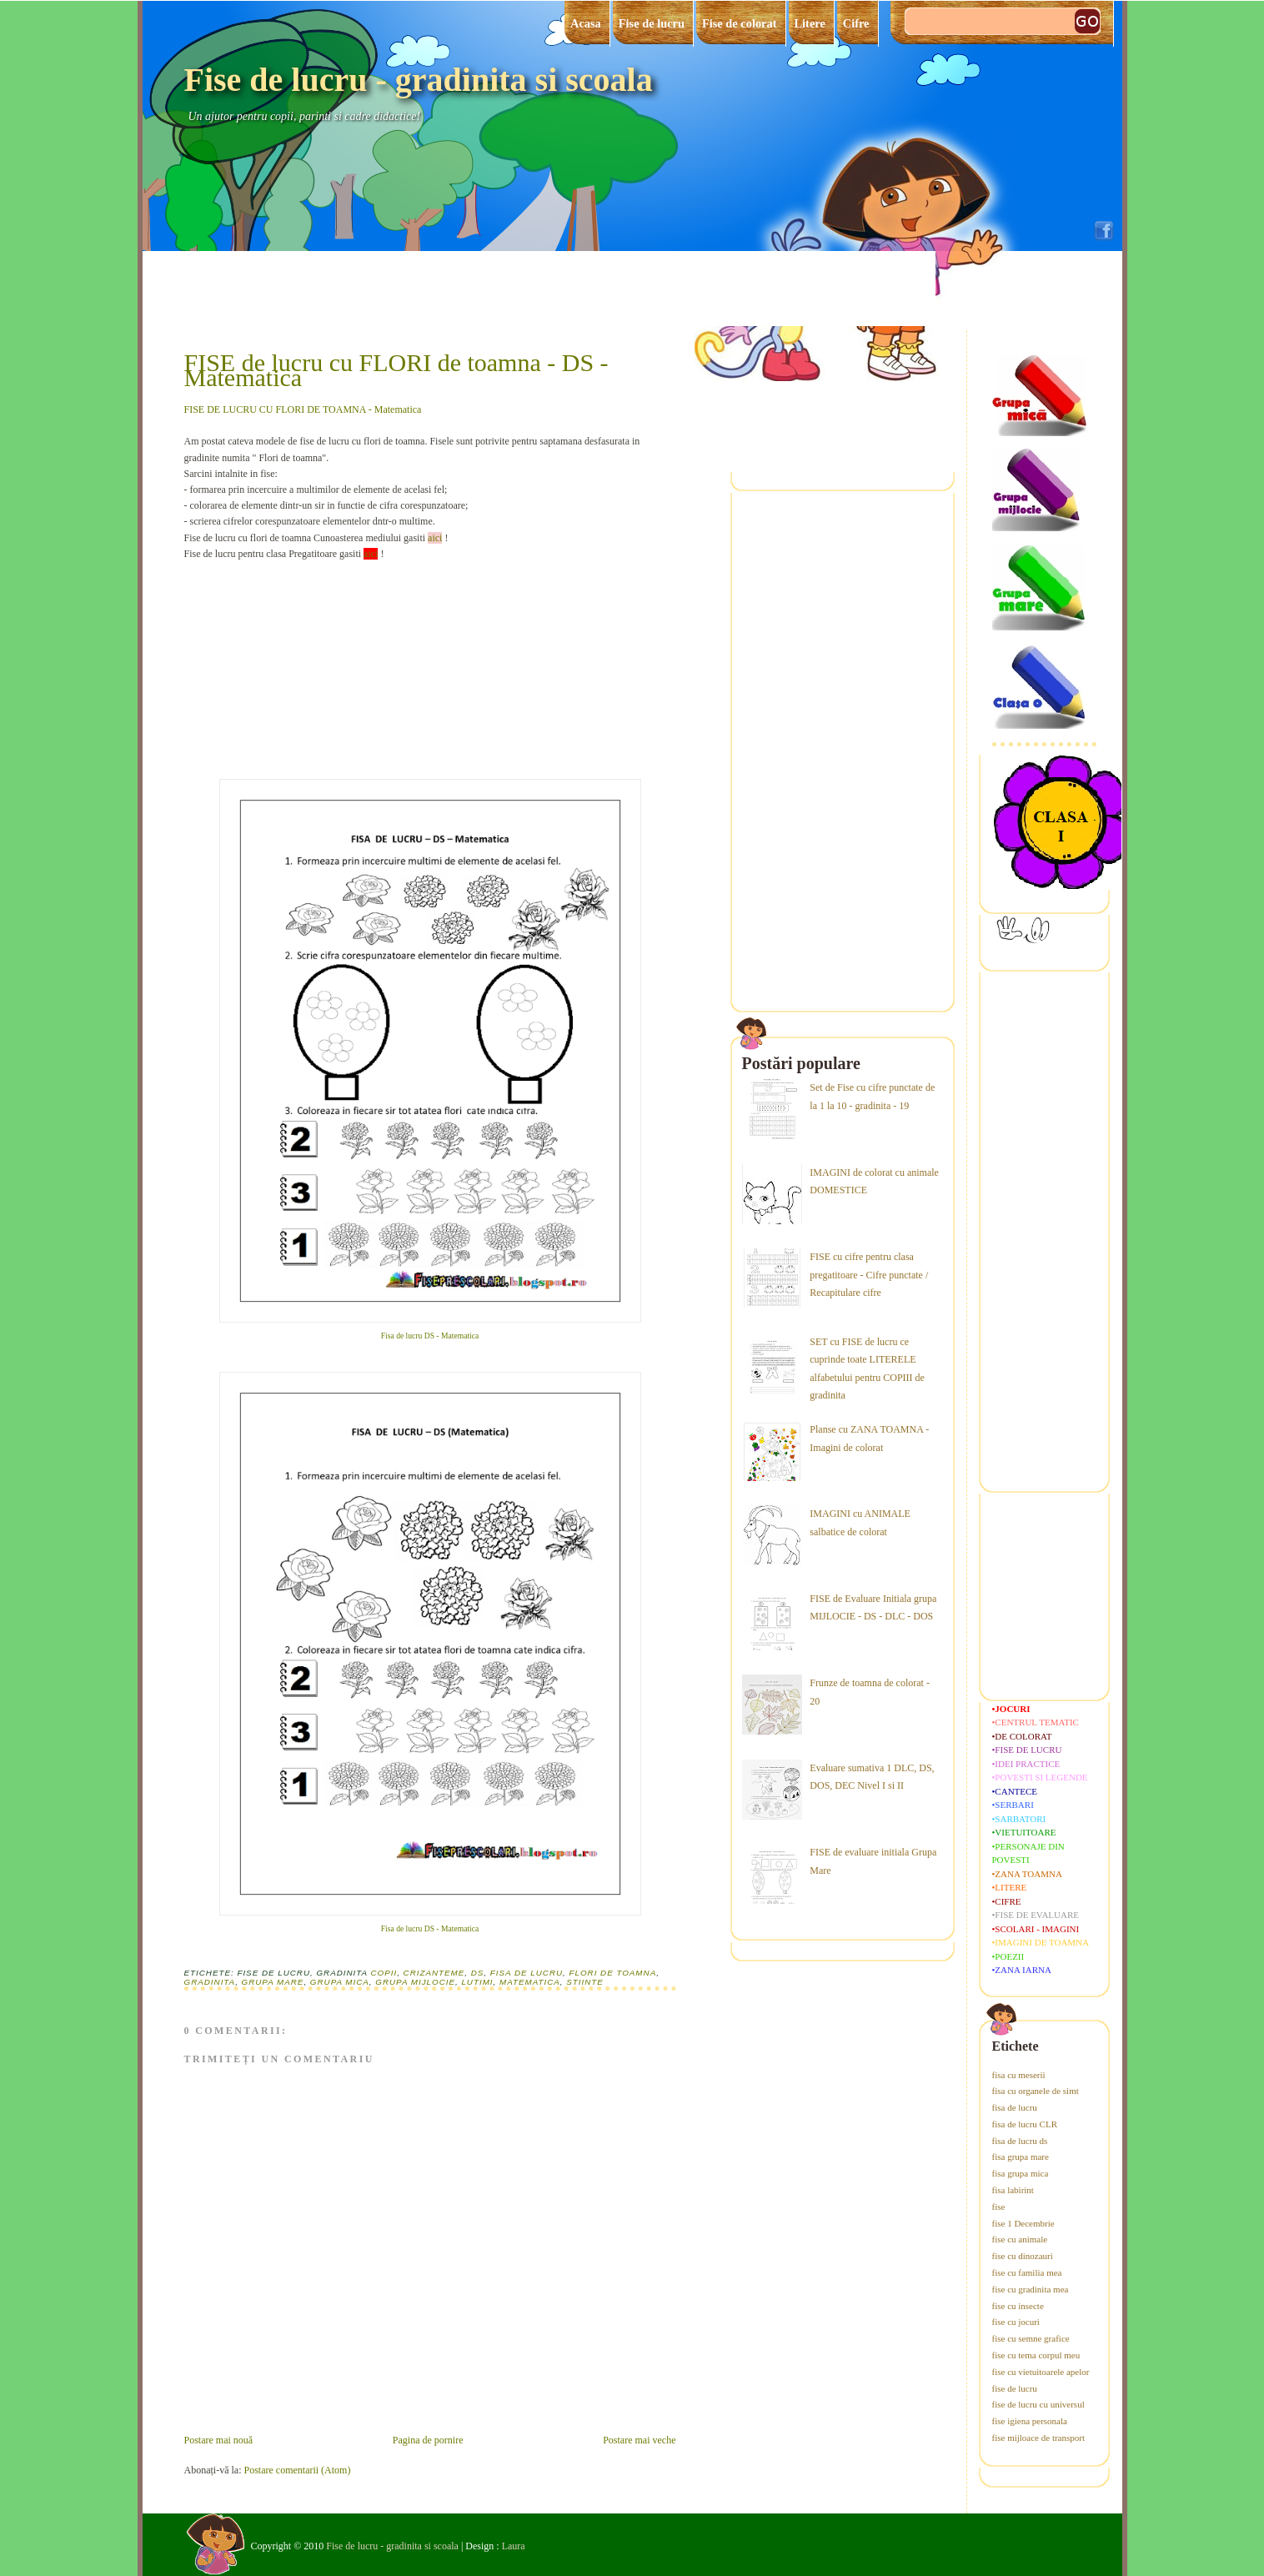  Describe the element at coordinates (1020, 2157) in the screenshot. I see `fisa grupa mare` at that location.